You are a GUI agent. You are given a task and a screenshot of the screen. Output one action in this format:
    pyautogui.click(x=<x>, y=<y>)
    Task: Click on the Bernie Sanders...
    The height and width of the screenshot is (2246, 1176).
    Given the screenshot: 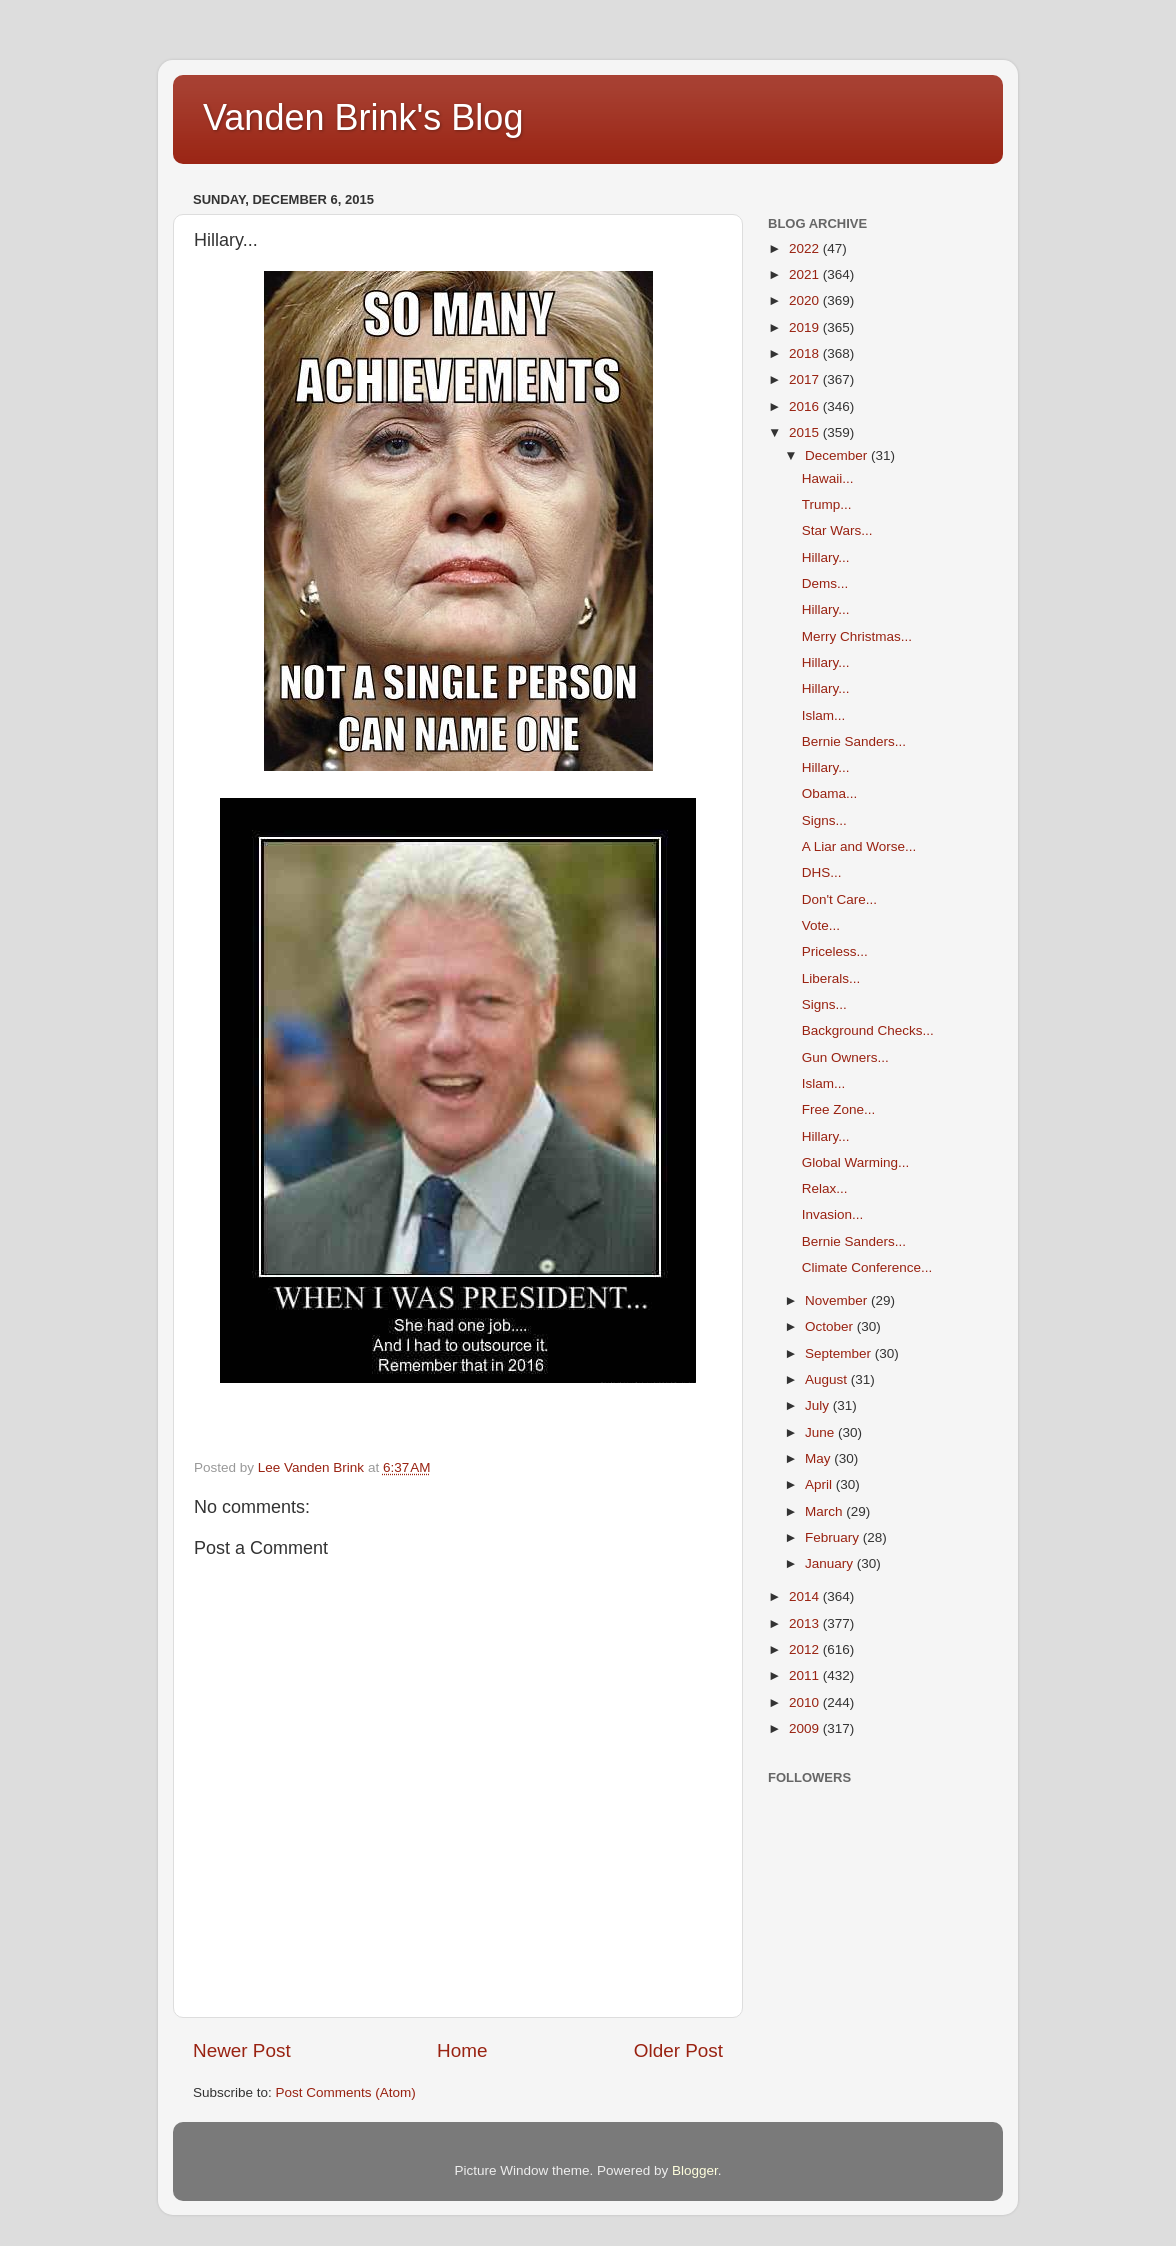 What is the action you would take?
    pyautogui.click(x=854, y=741)
    